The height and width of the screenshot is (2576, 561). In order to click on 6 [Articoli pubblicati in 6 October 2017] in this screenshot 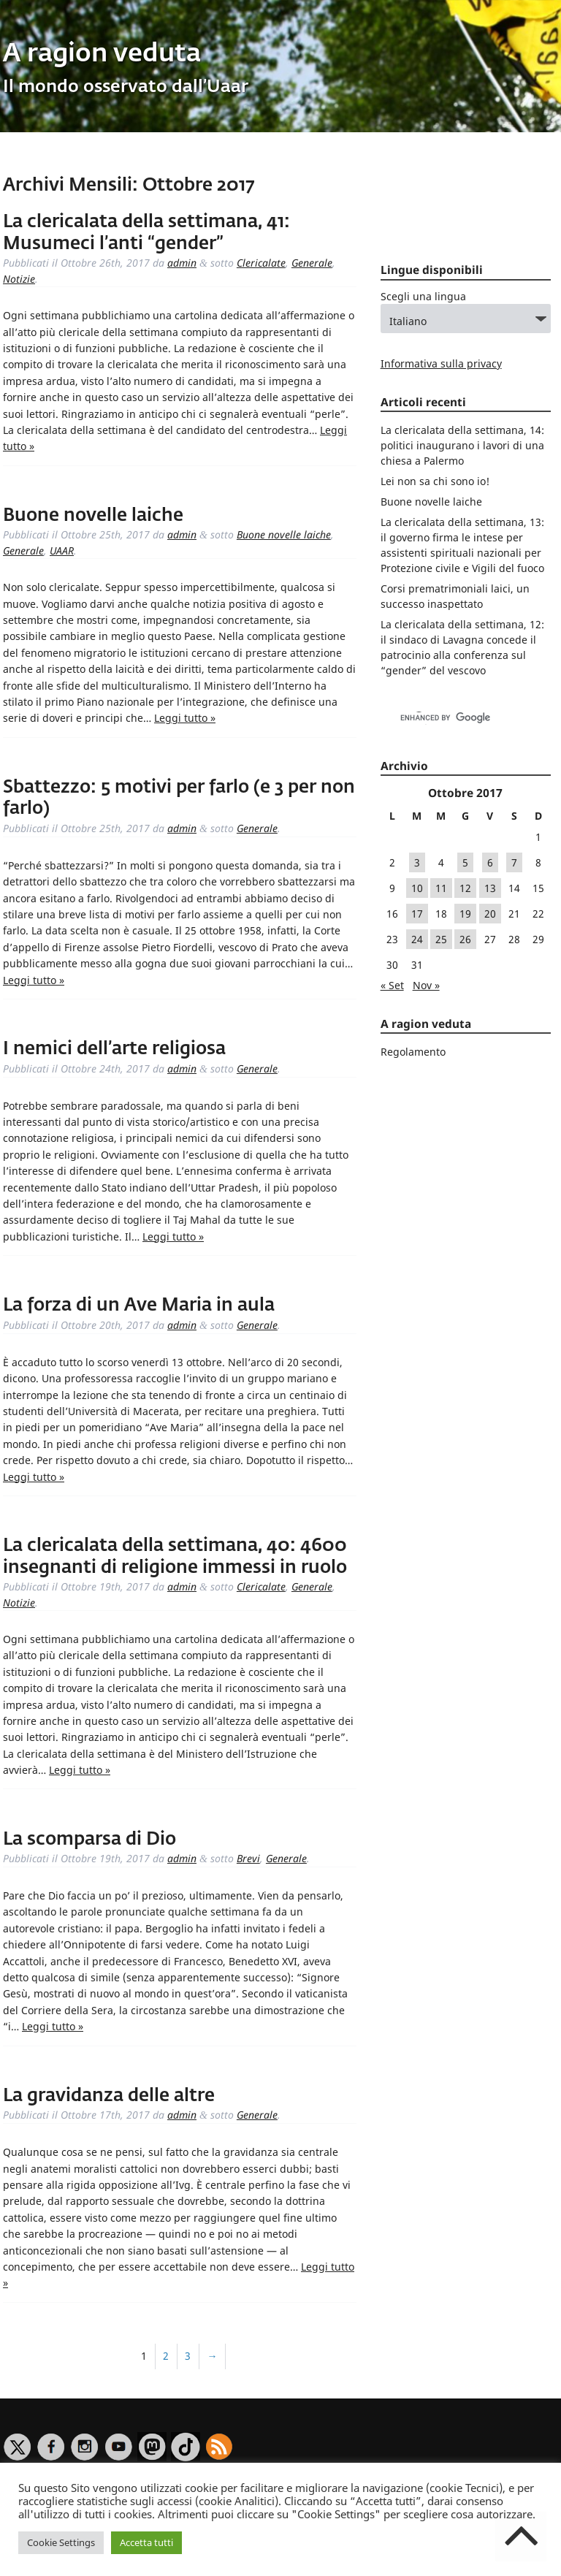, I will do `click(490, 862)`.